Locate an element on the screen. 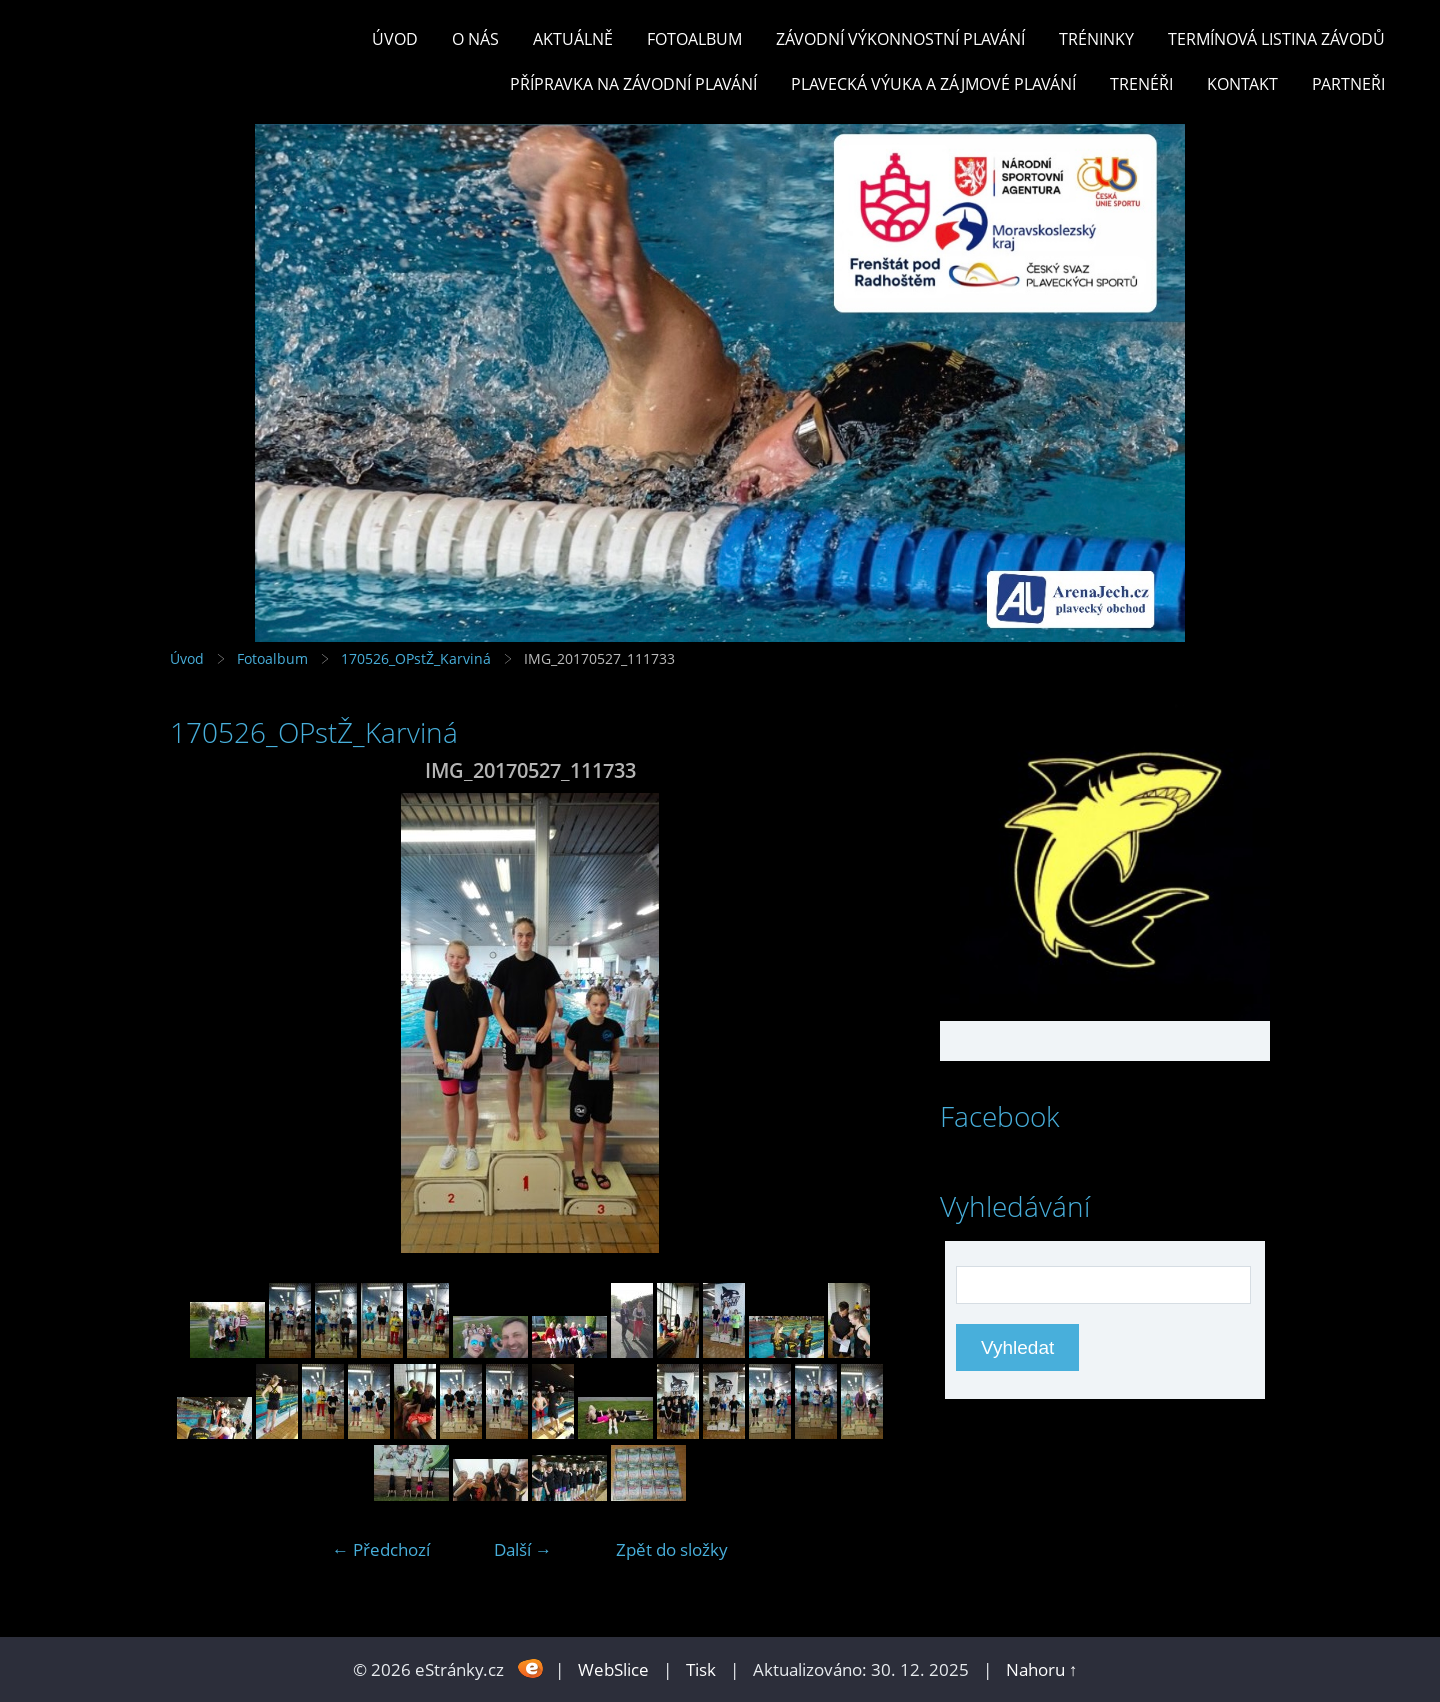  PARTNEŘI is located at coordinates (1348, 84).